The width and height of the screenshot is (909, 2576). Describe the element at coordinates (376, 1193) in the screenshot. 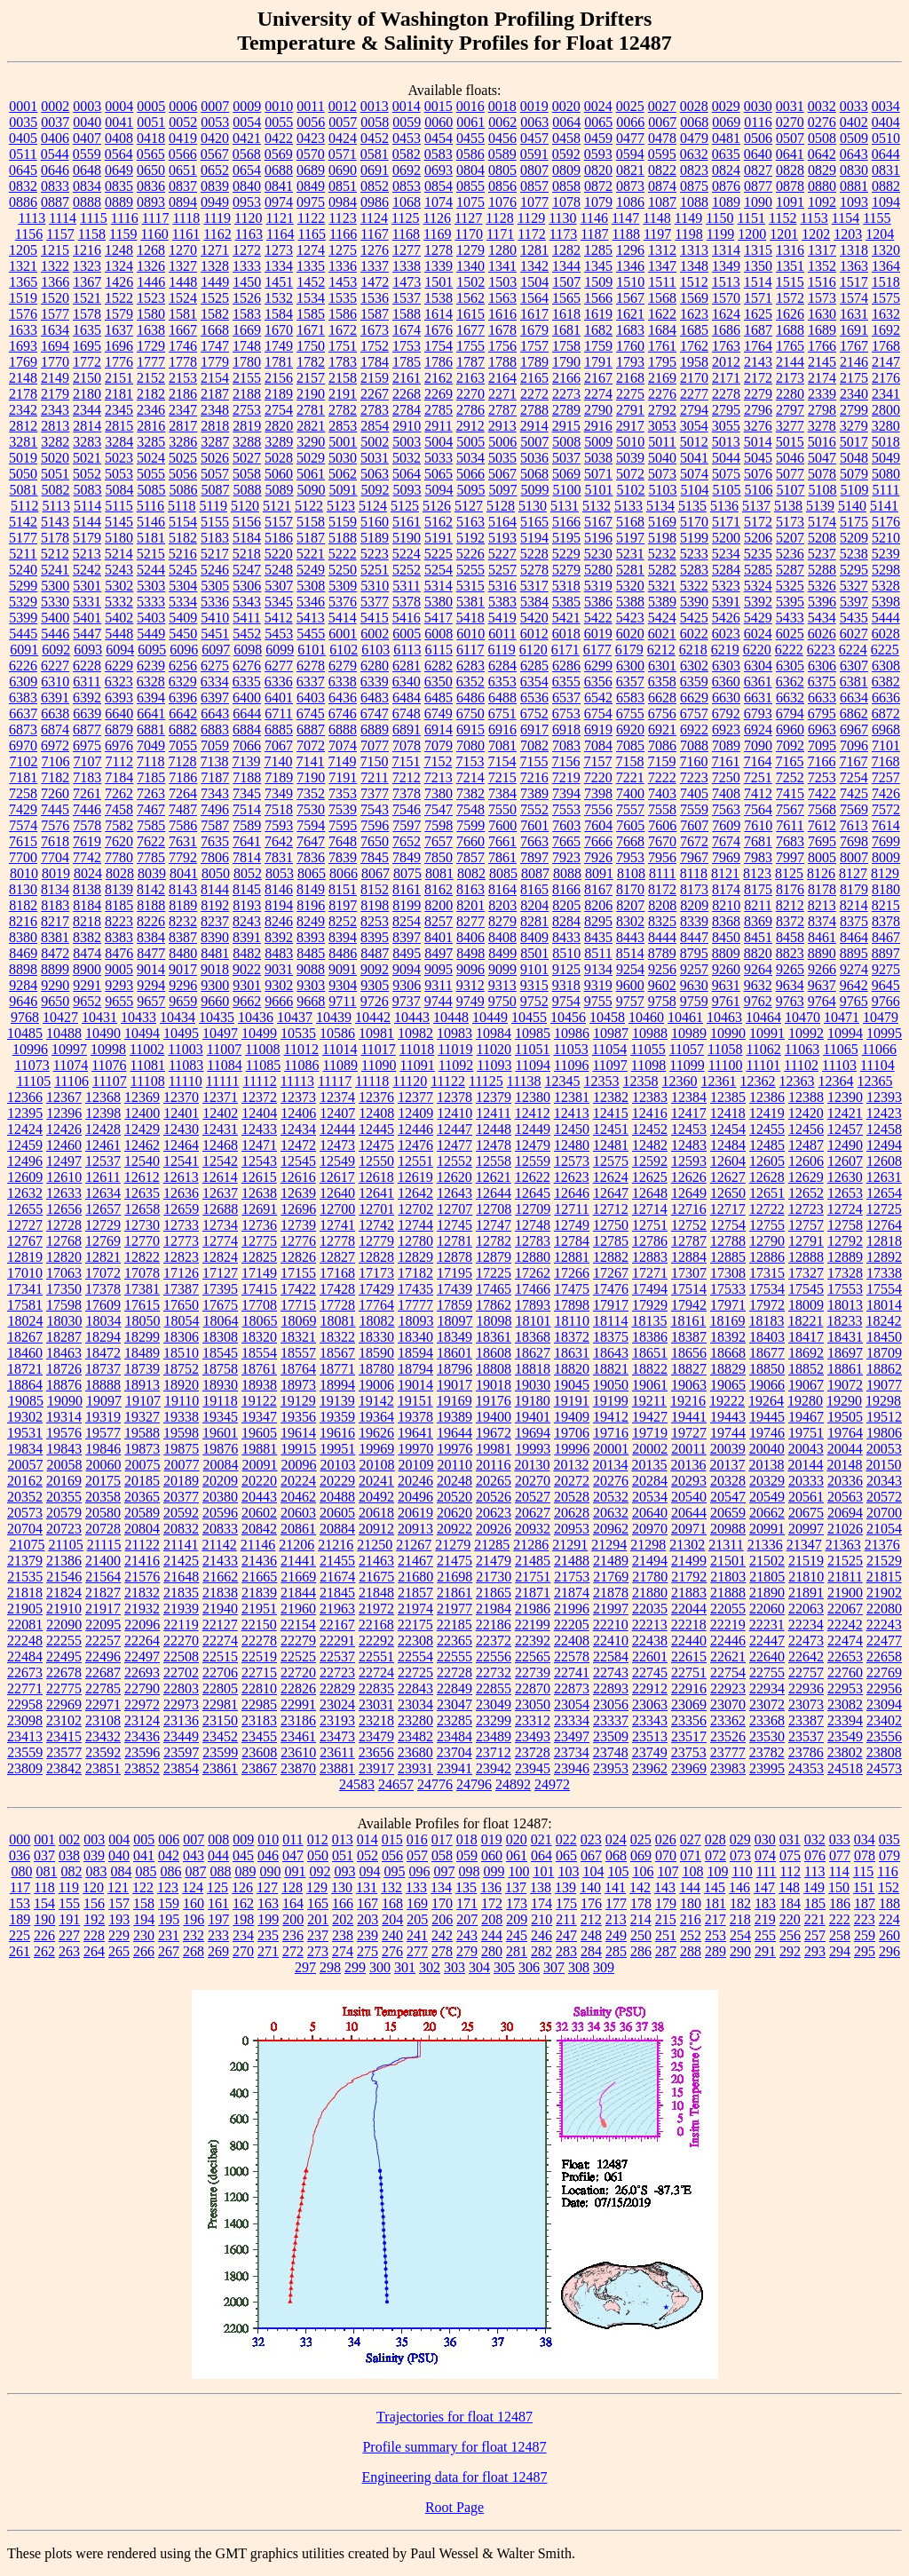

I see `12641` at that location.